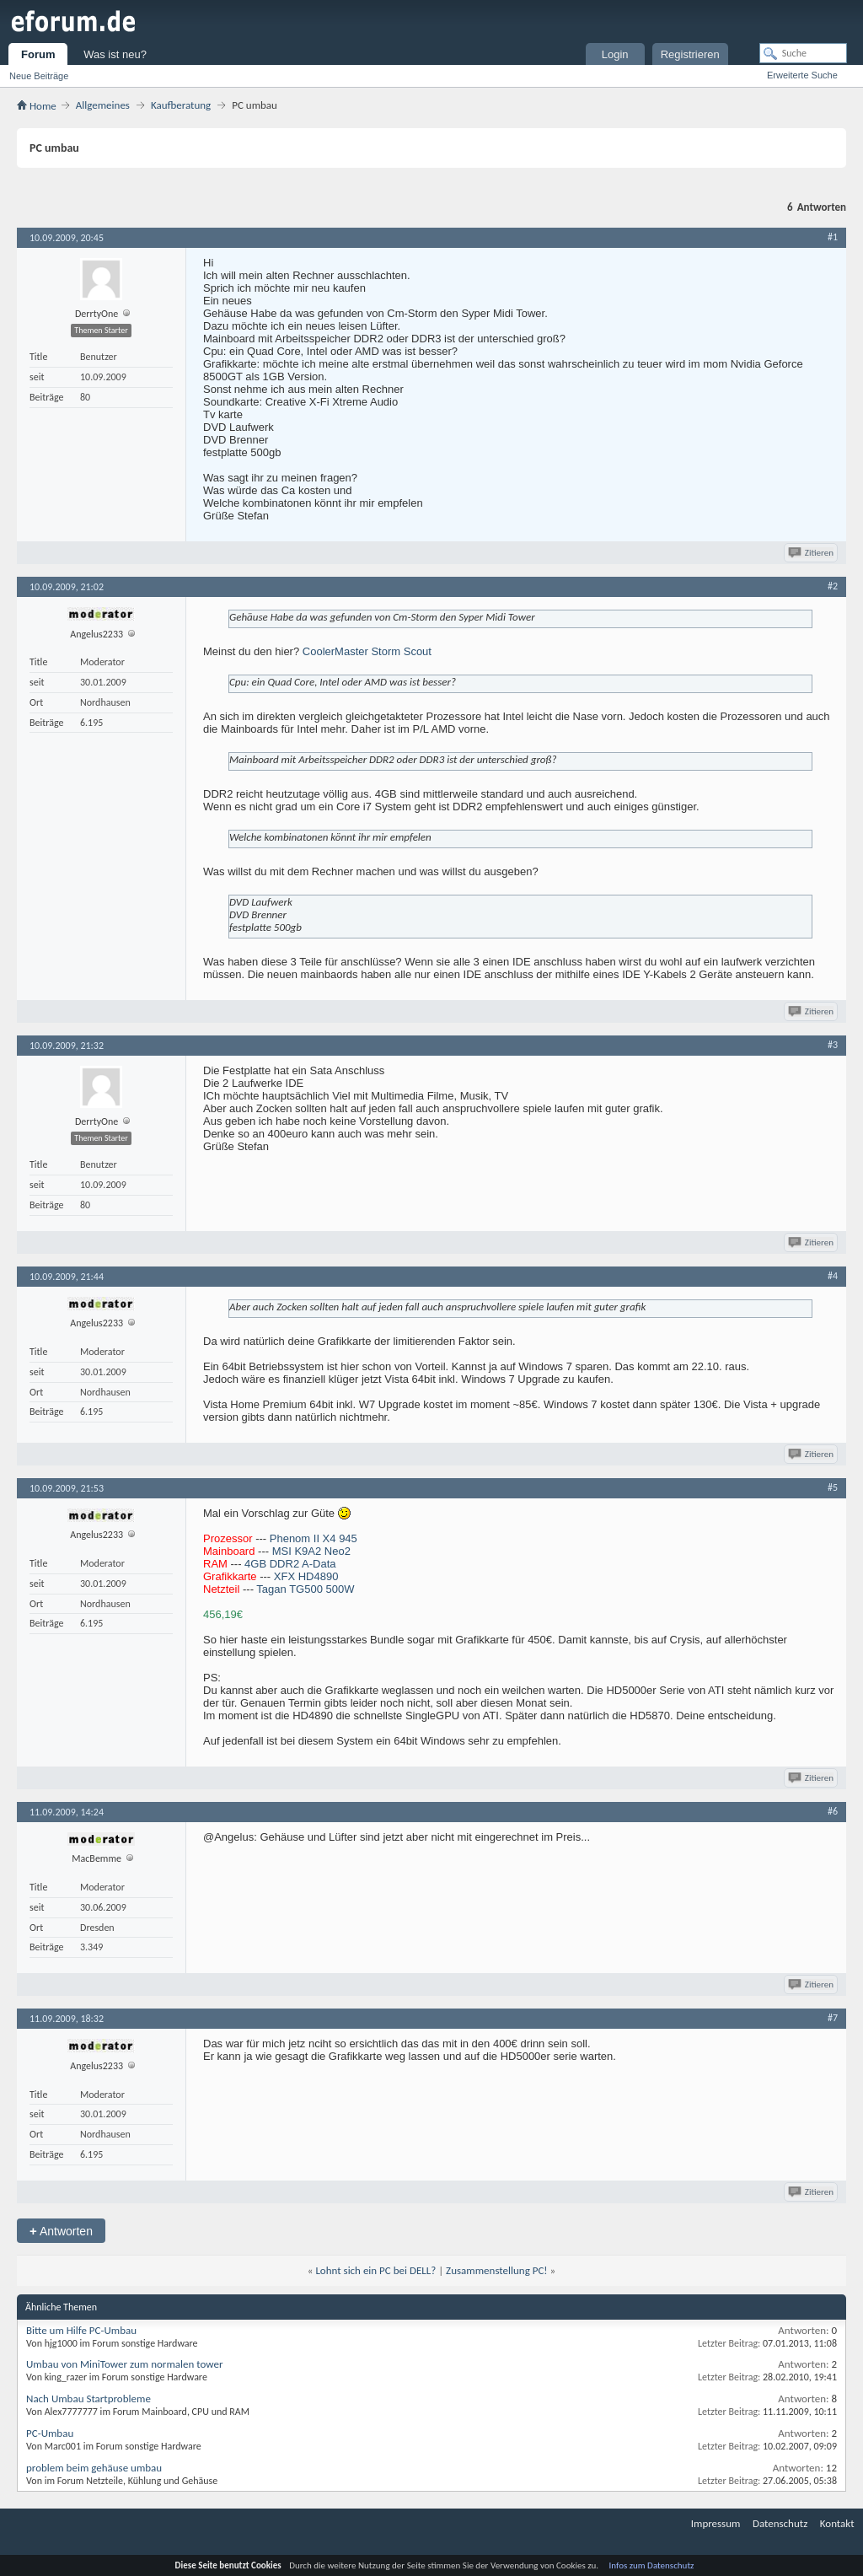  I want to click on Umbau von MiniTower zum normalen tower, so click(124, 2364).